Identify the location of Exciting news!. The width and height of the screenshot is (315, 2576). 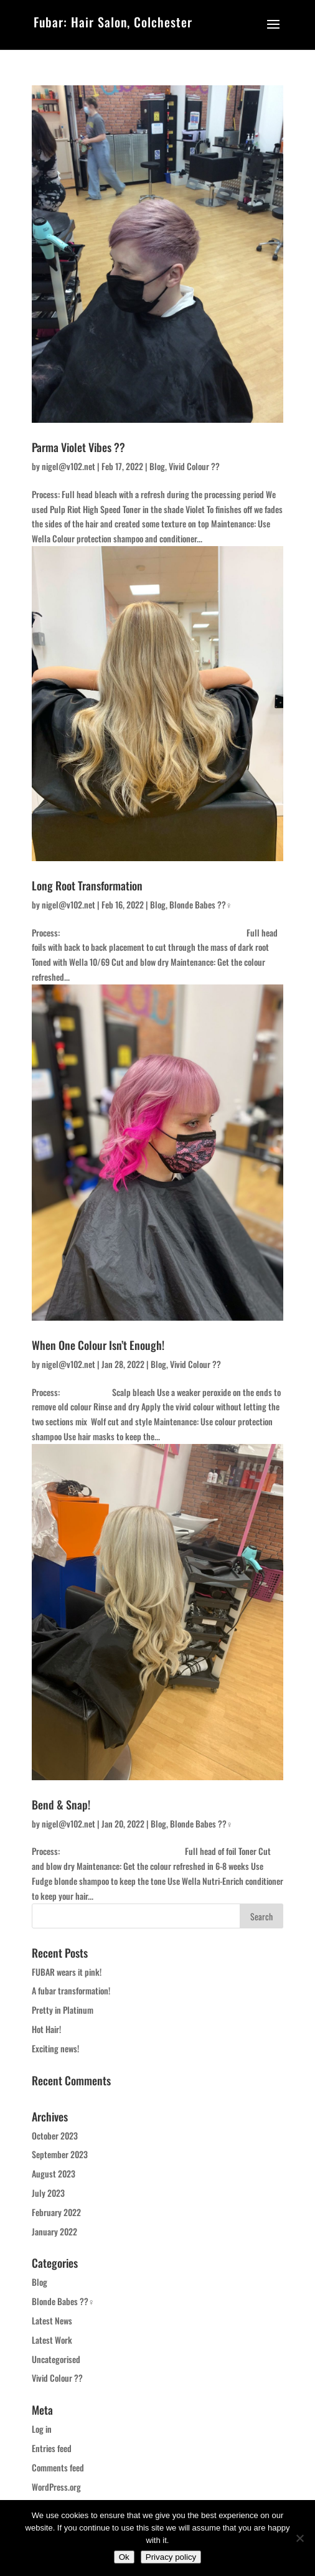
(55, 2048).